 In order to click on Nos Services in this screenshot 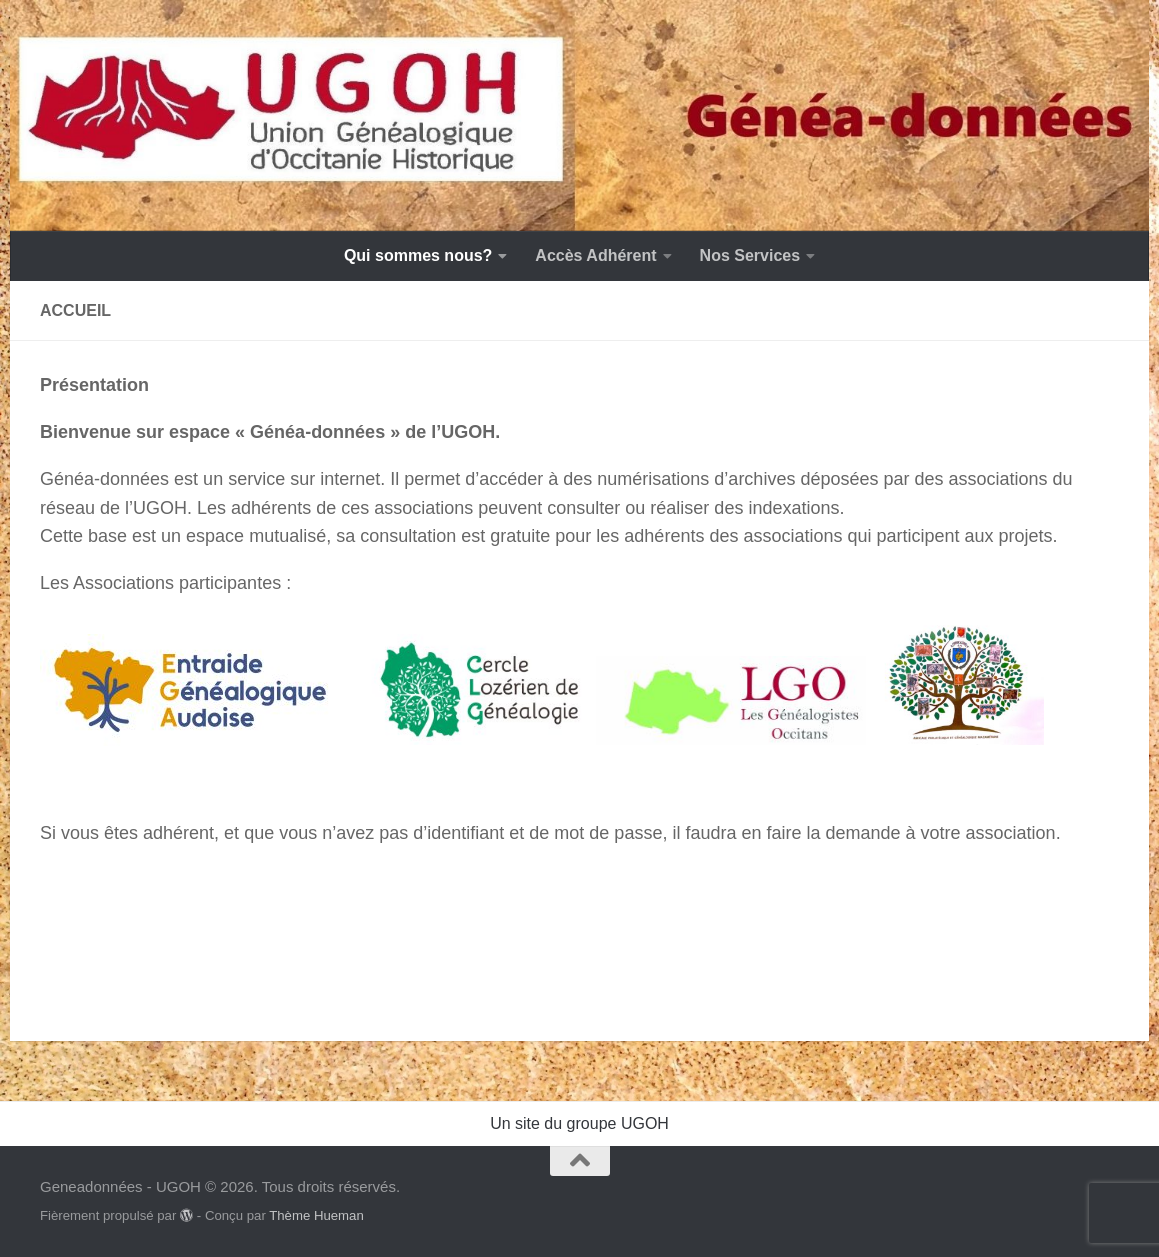, I will do `click(750, 255)`.